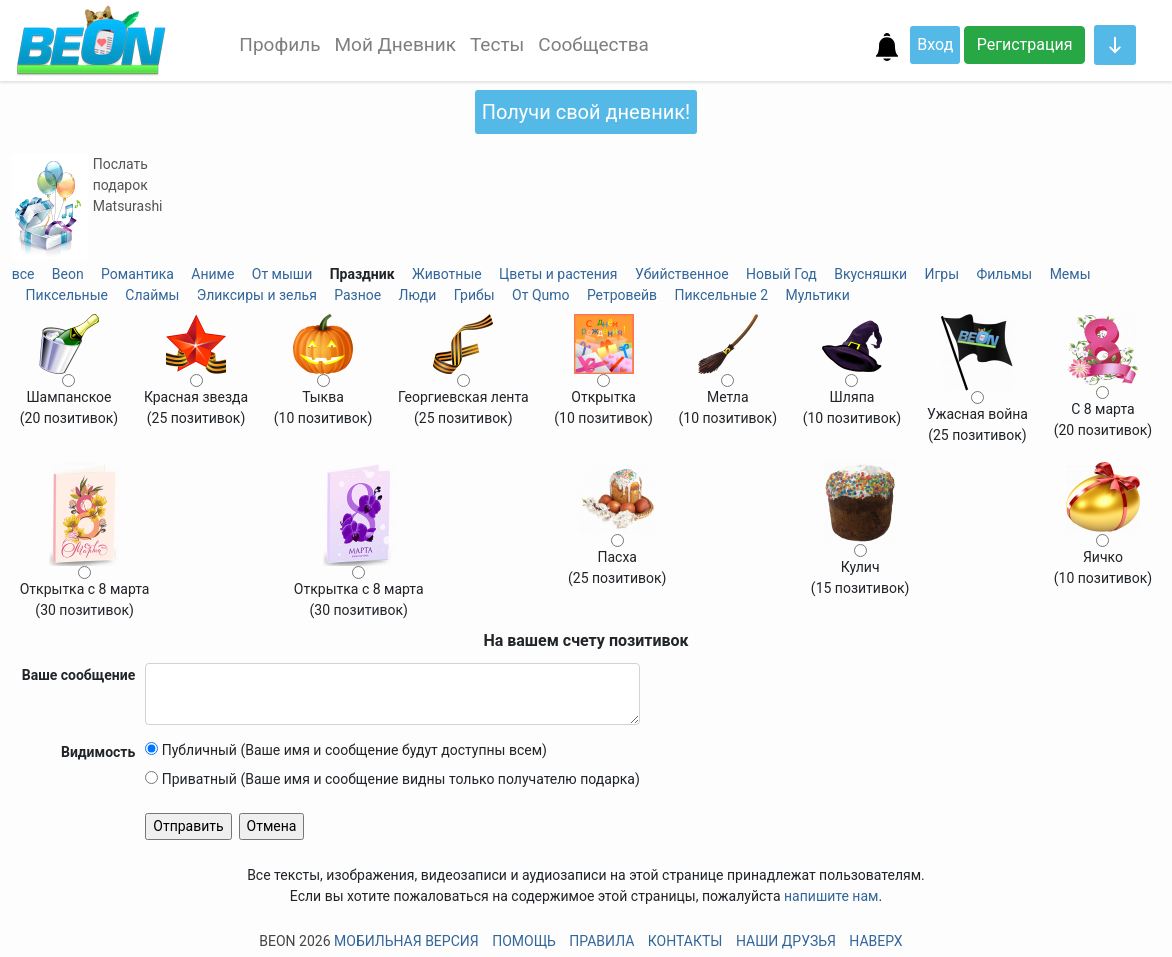 Image resolution: width=1172 pixels, height=957 pixels. What do you see at coordinates (67, 295) in the screenshot?
I see `Пиксельные` at bounding box center [67, 295].